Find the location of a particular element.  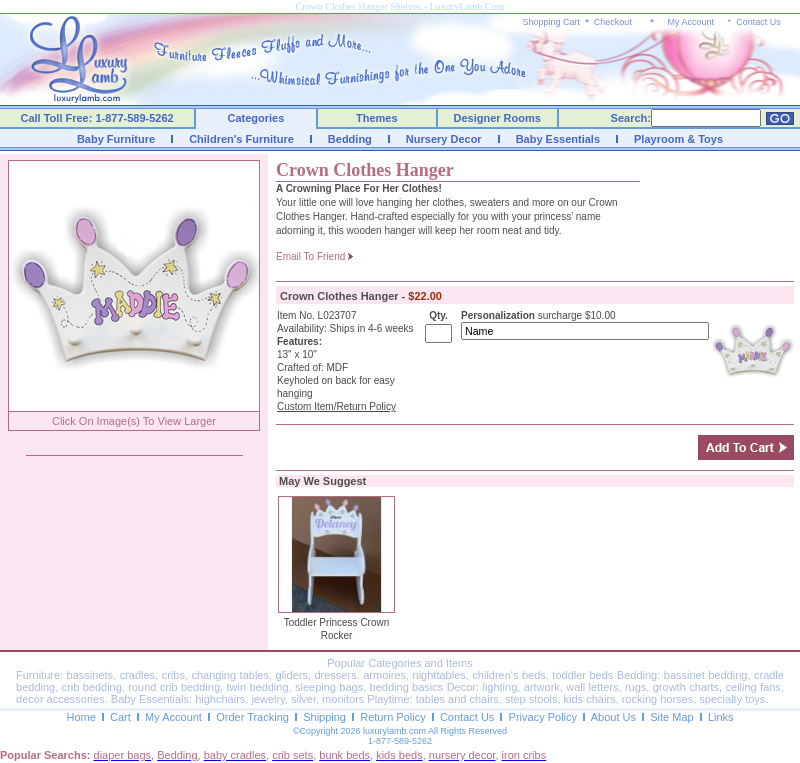

Themes is located at coordinates (377, 118).